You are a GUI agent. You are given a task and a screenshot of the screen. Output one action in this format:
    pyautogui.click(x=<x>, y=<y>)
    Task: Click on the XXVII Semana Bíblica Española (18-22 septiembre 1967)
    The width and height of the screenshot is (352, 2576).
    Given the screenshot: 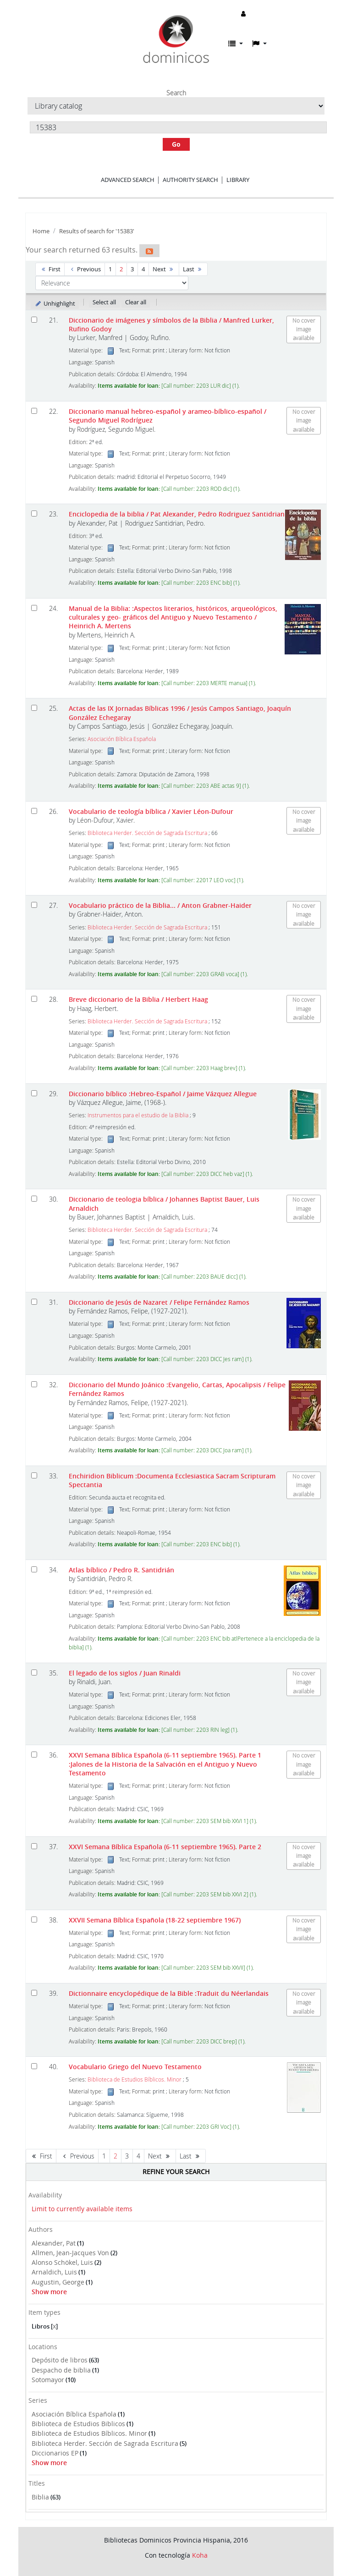 What is the action you would take?
    pyautogui.click(x=155, y=1920)
    